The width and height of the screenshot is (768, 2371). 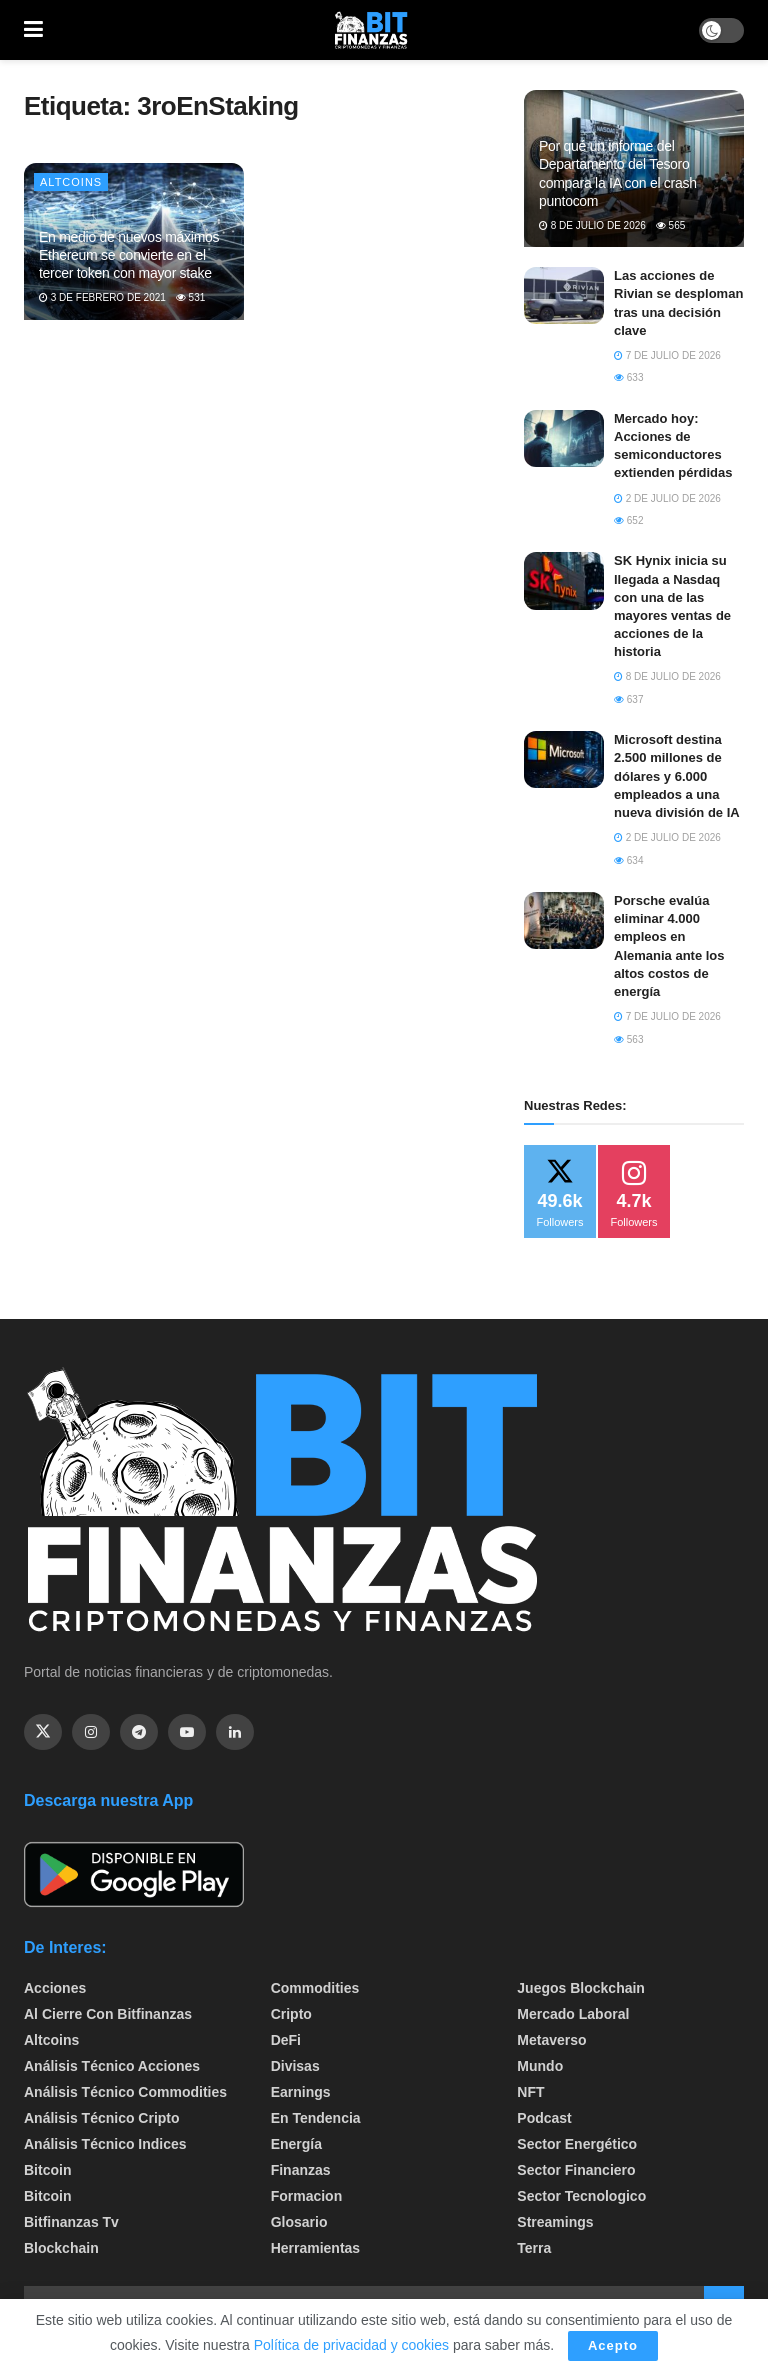 What do you see at coordinates (677, 776) in the screenshot?
I see `Microsoft destina 2.500 millones de dólares y 6.000 empleados a una nueva división de IA` at bounding box center [677, 776].